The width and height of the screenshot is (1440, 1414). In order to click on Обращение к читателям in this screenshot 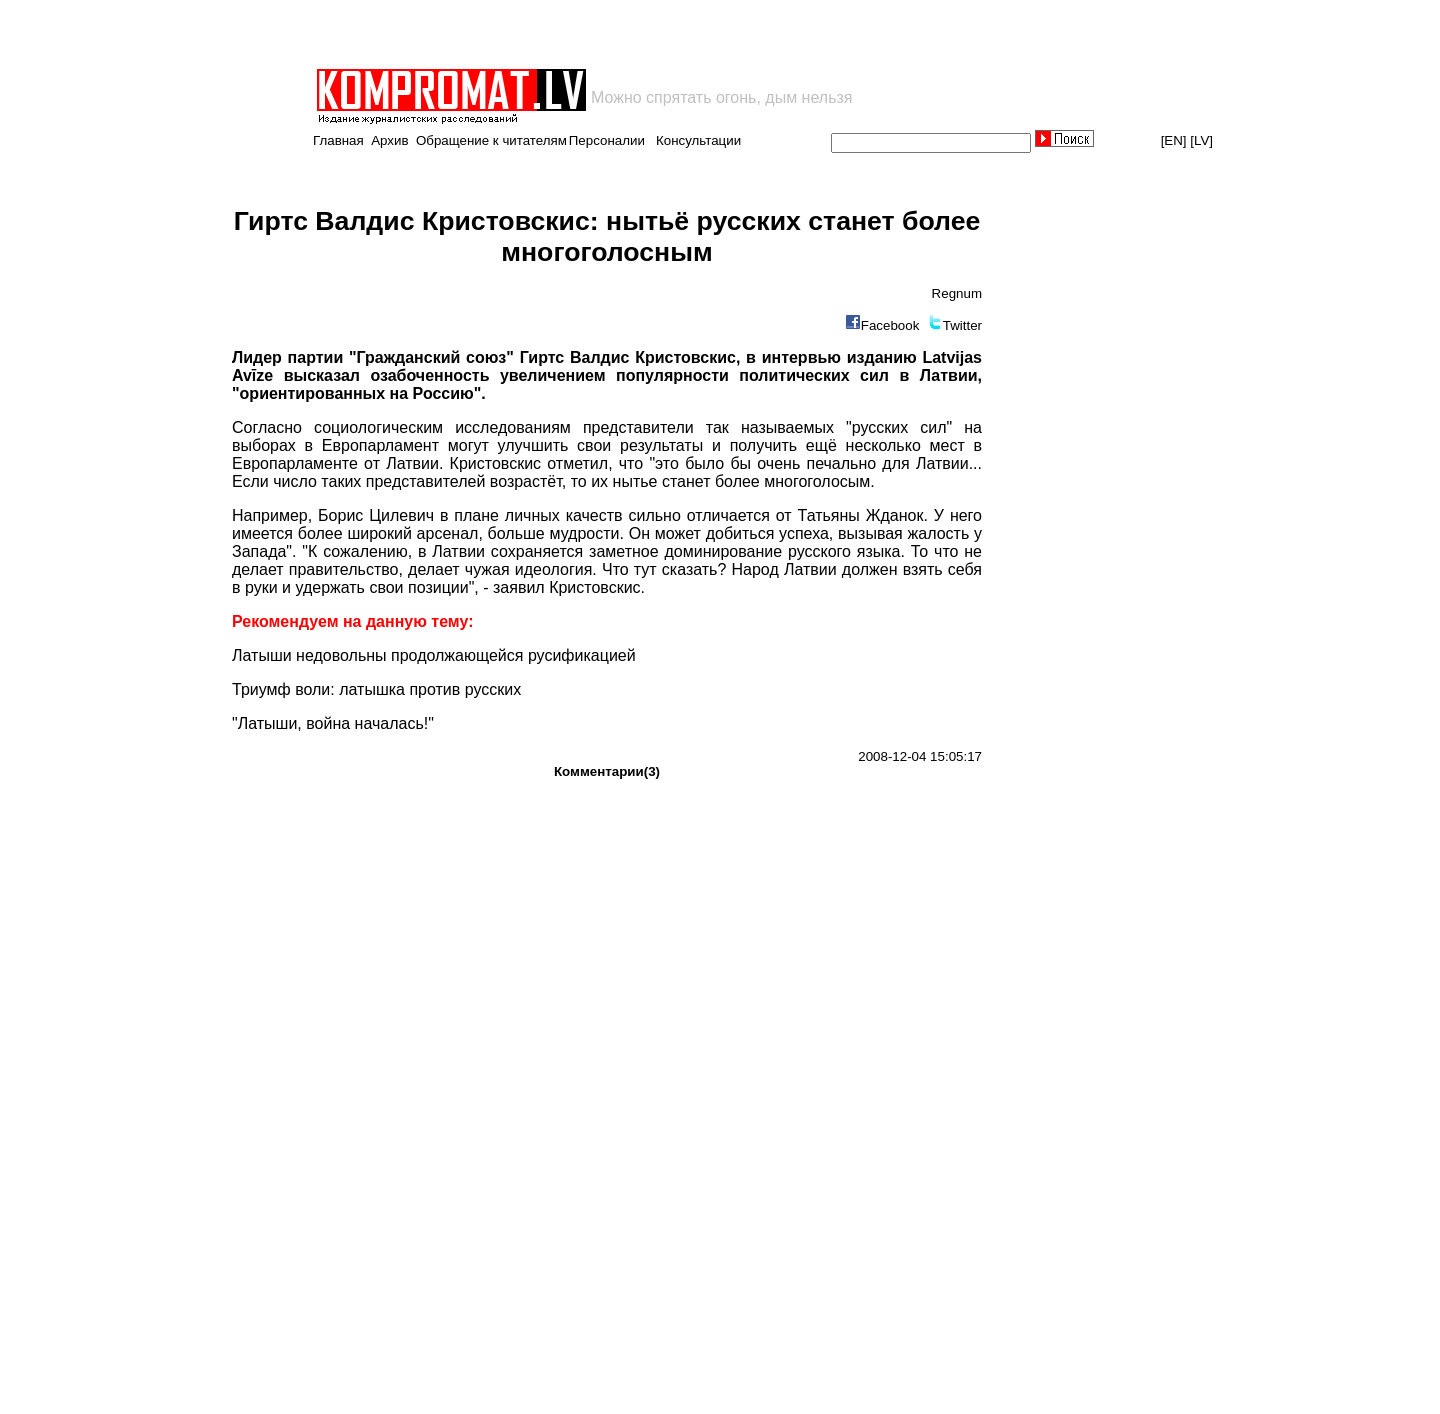, I will do `click(491, 140)`.